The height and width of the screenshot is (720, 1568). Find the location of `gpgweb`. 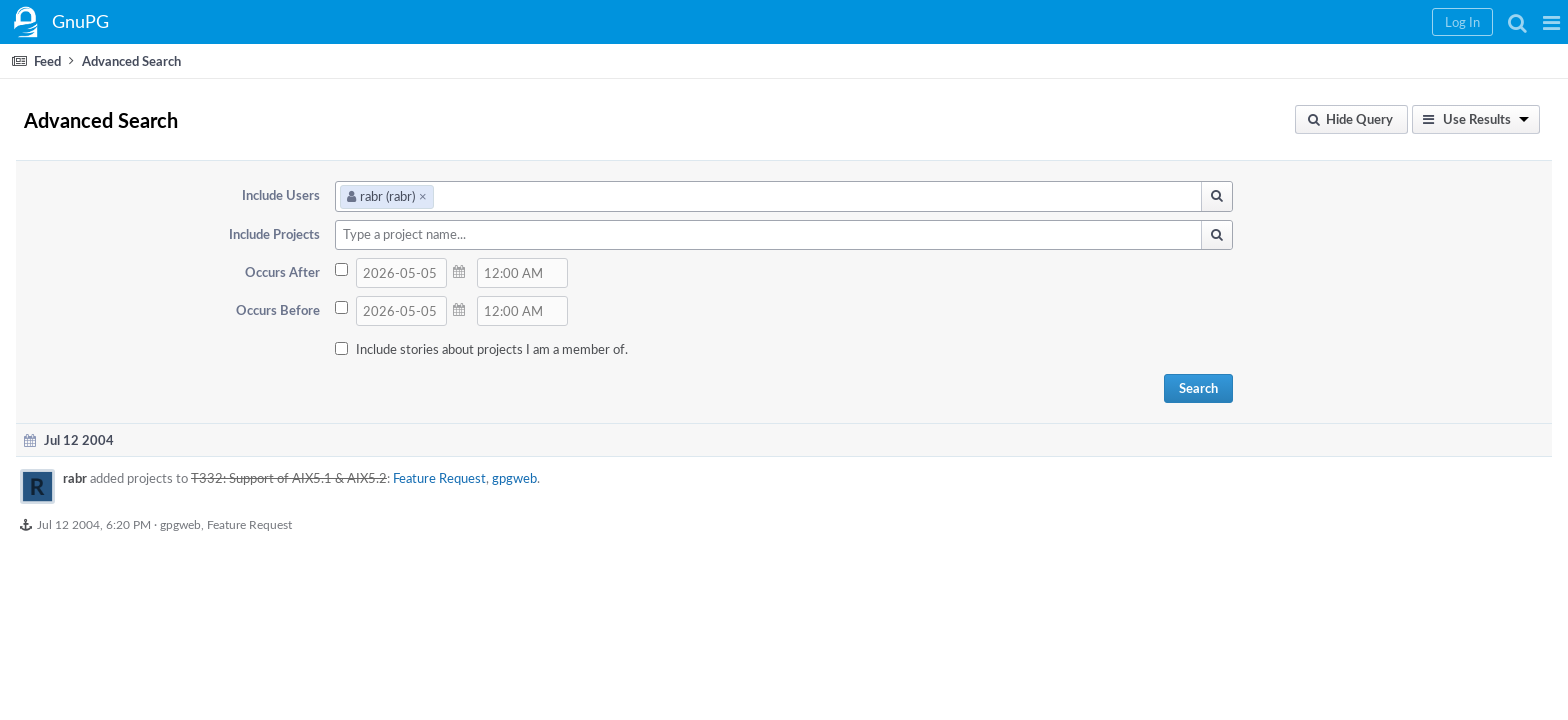

gpgweb is located at coordinates (727, 478).